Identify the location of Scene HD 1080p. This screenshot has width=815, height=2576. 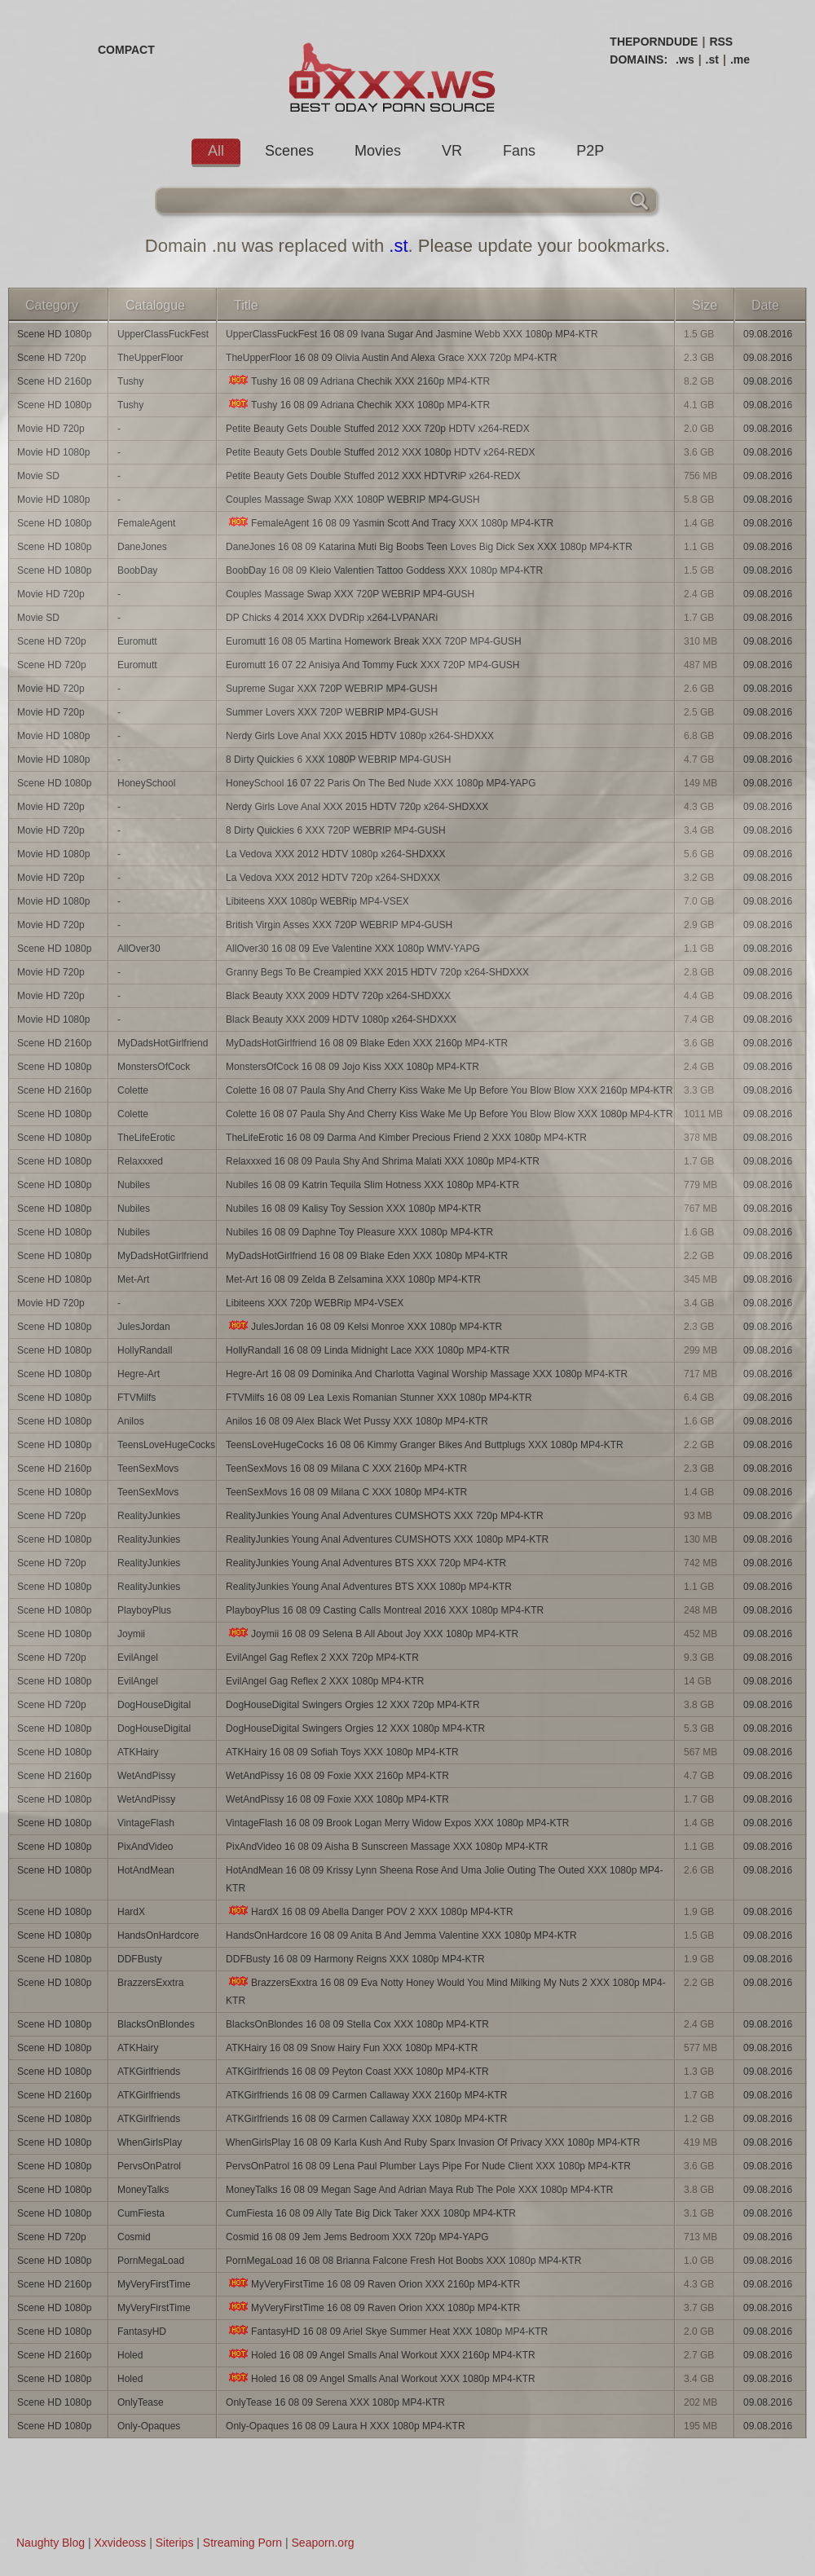
(54, 334).